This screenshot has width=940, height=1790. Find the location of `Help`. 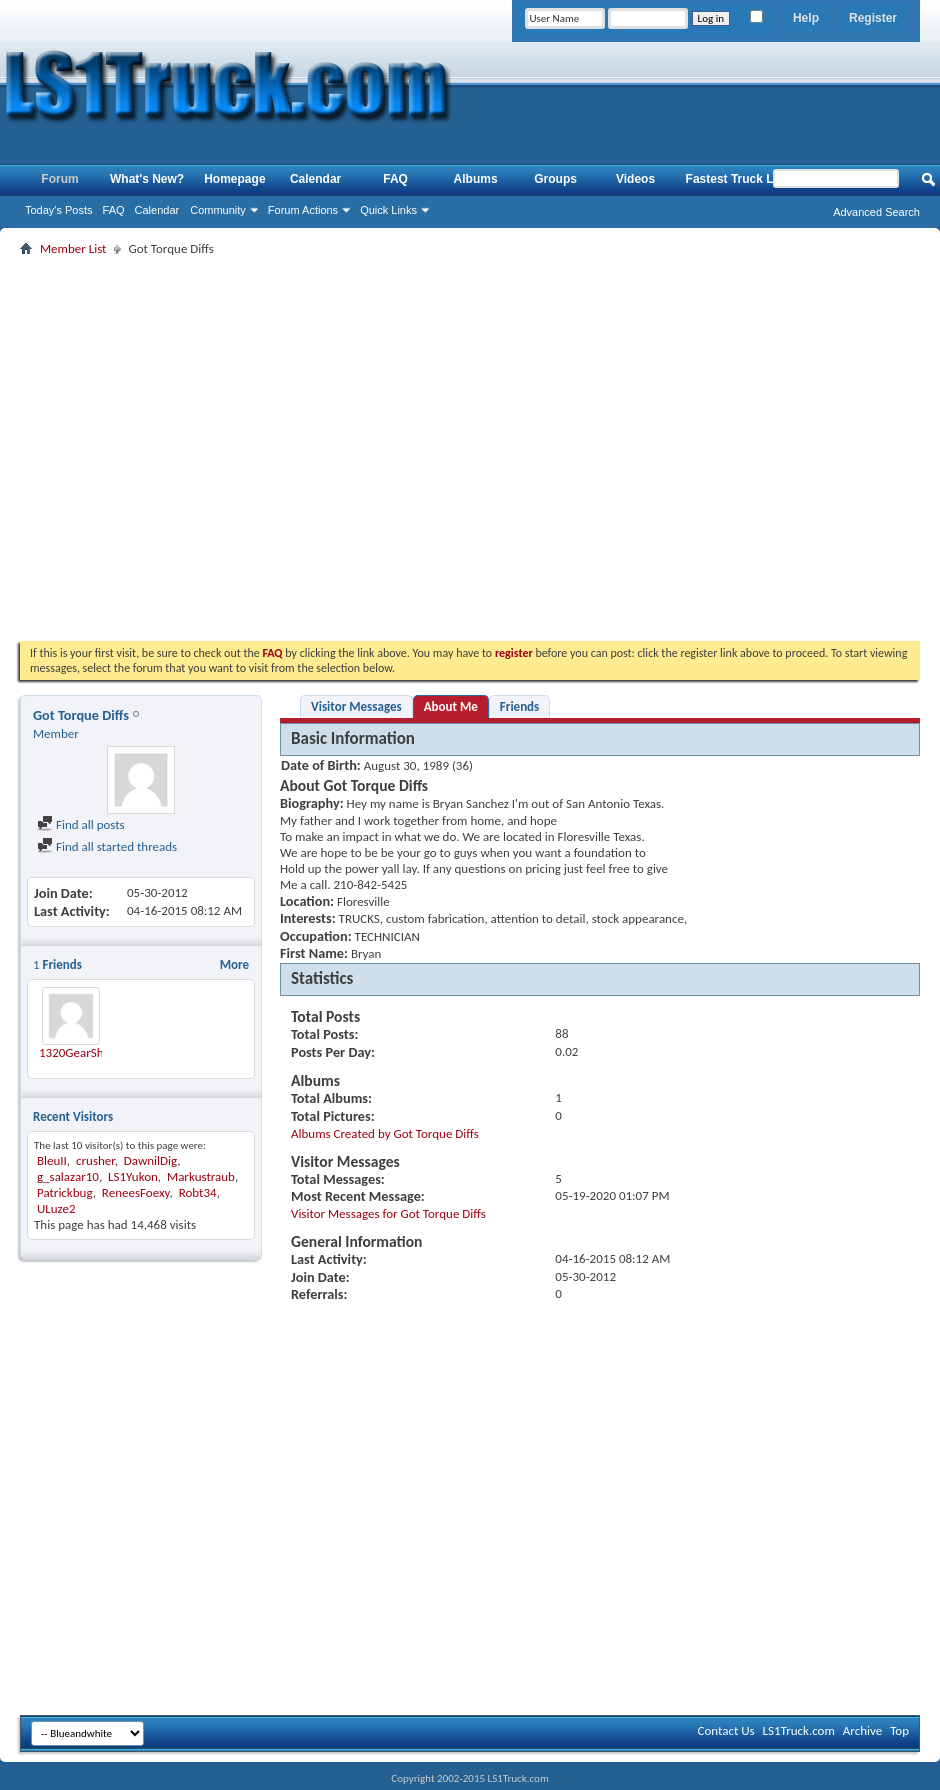

Help is located at coordinates (806, 18).